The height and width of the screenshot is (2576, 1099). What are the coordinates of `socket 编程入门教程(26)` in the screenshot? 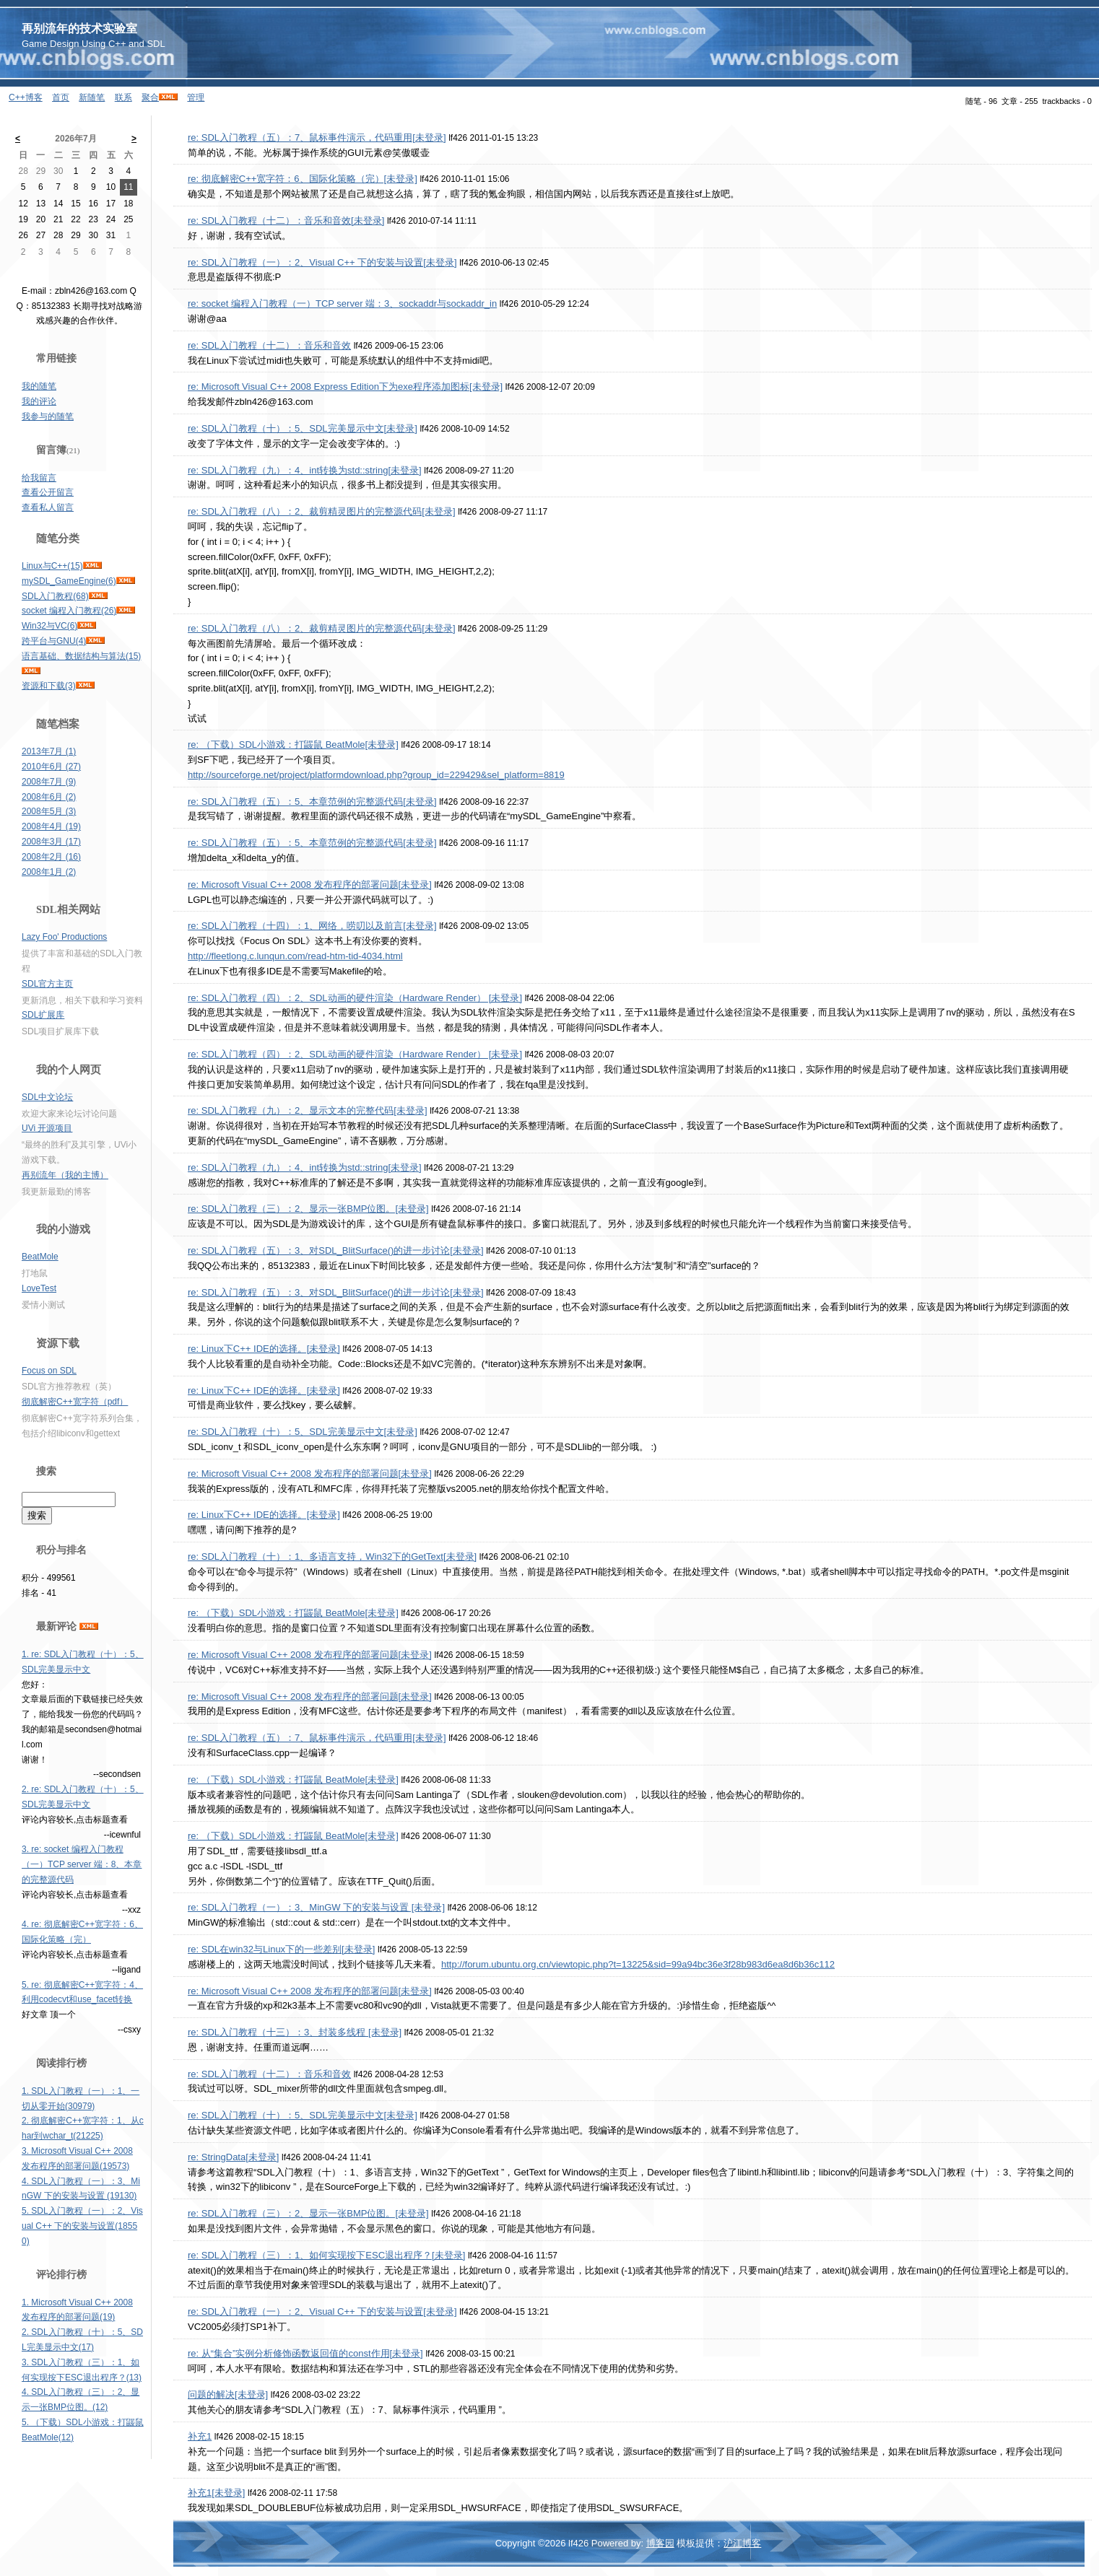 It's located at (69, 611).